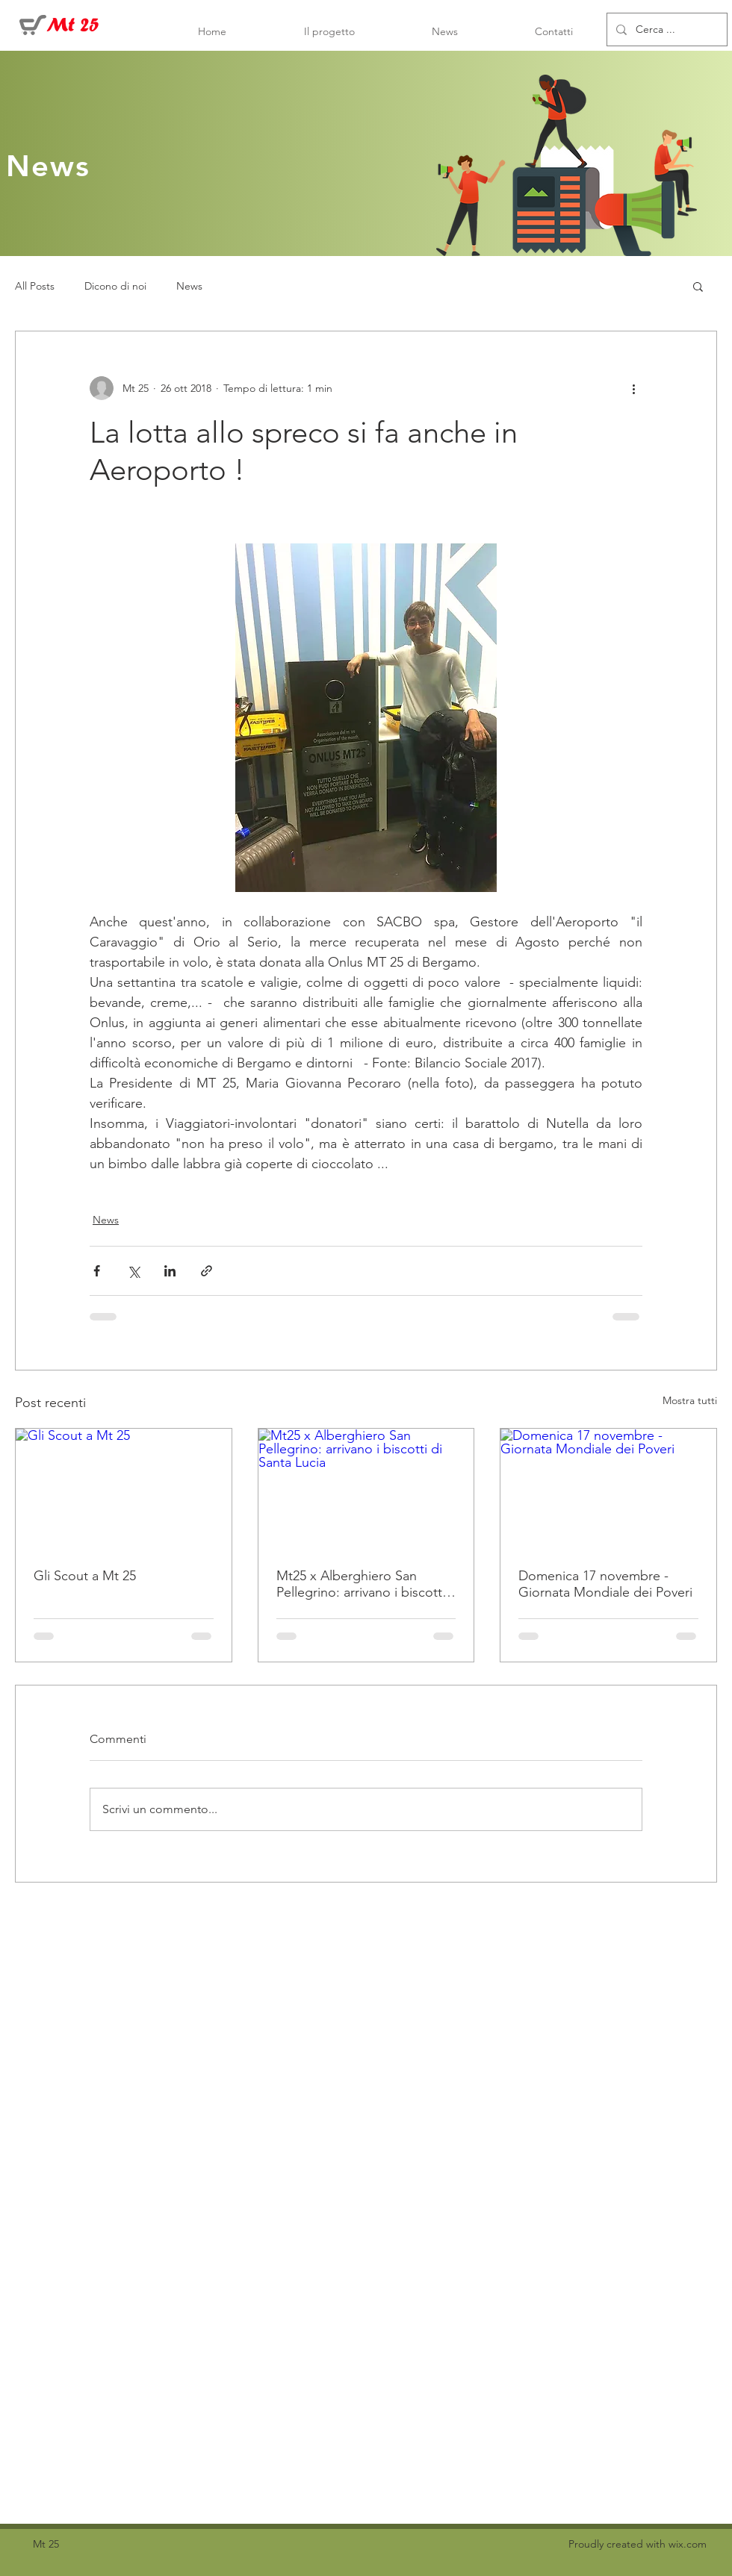  What do you see at coordinates (97, 1271) in the screenshot?
I see `[Condividi su Facebook]` at bounding box center [97, 1271].